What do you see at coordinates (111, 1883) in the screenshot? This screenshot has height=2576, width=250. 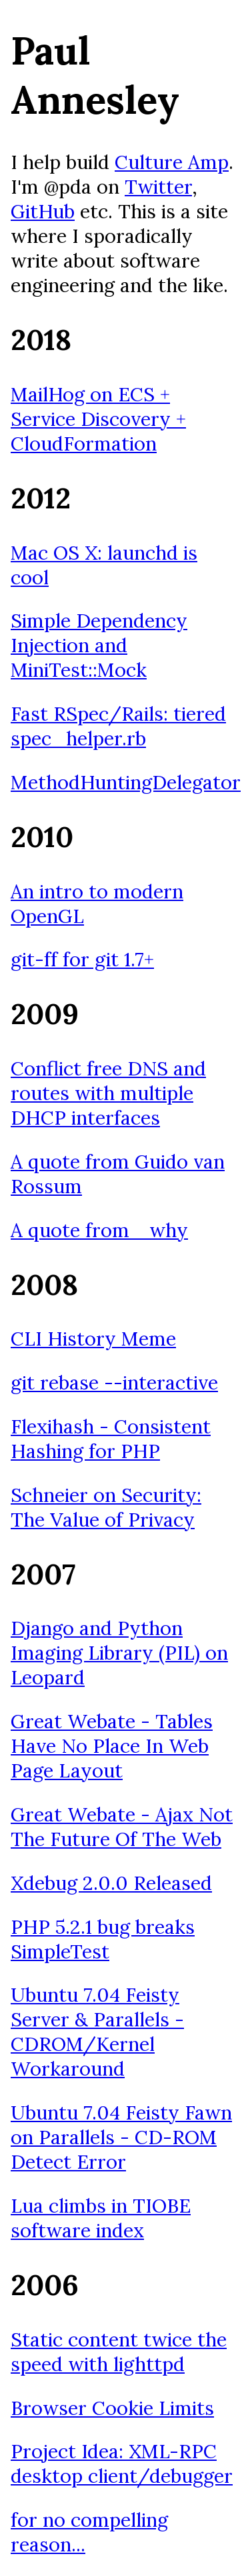 I see `Xdebug 2.0.0 Released` at bounding box center [111, 1883].